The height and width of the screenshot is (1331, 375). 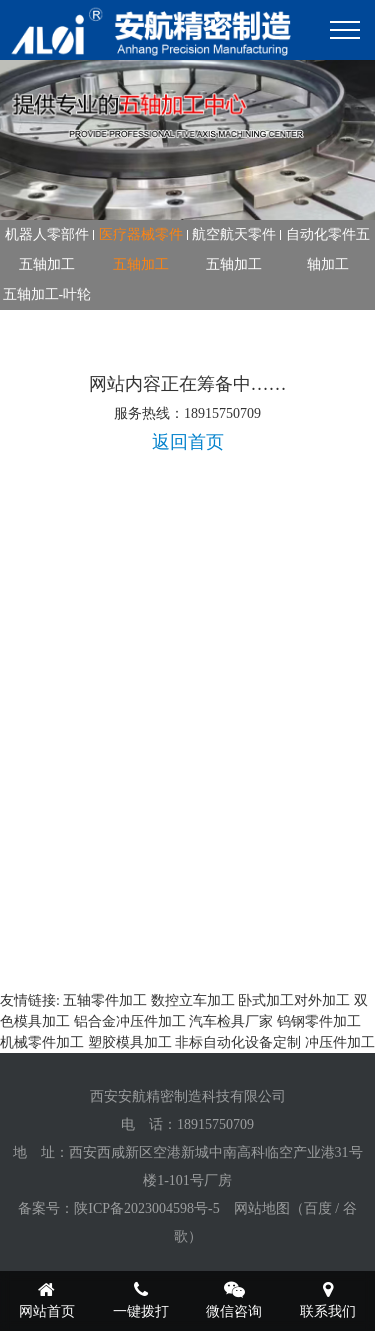 What do you see at coordinates (215, 1124) in the screenshot?
I see `18915750709` at bounding box center [215, 1124].